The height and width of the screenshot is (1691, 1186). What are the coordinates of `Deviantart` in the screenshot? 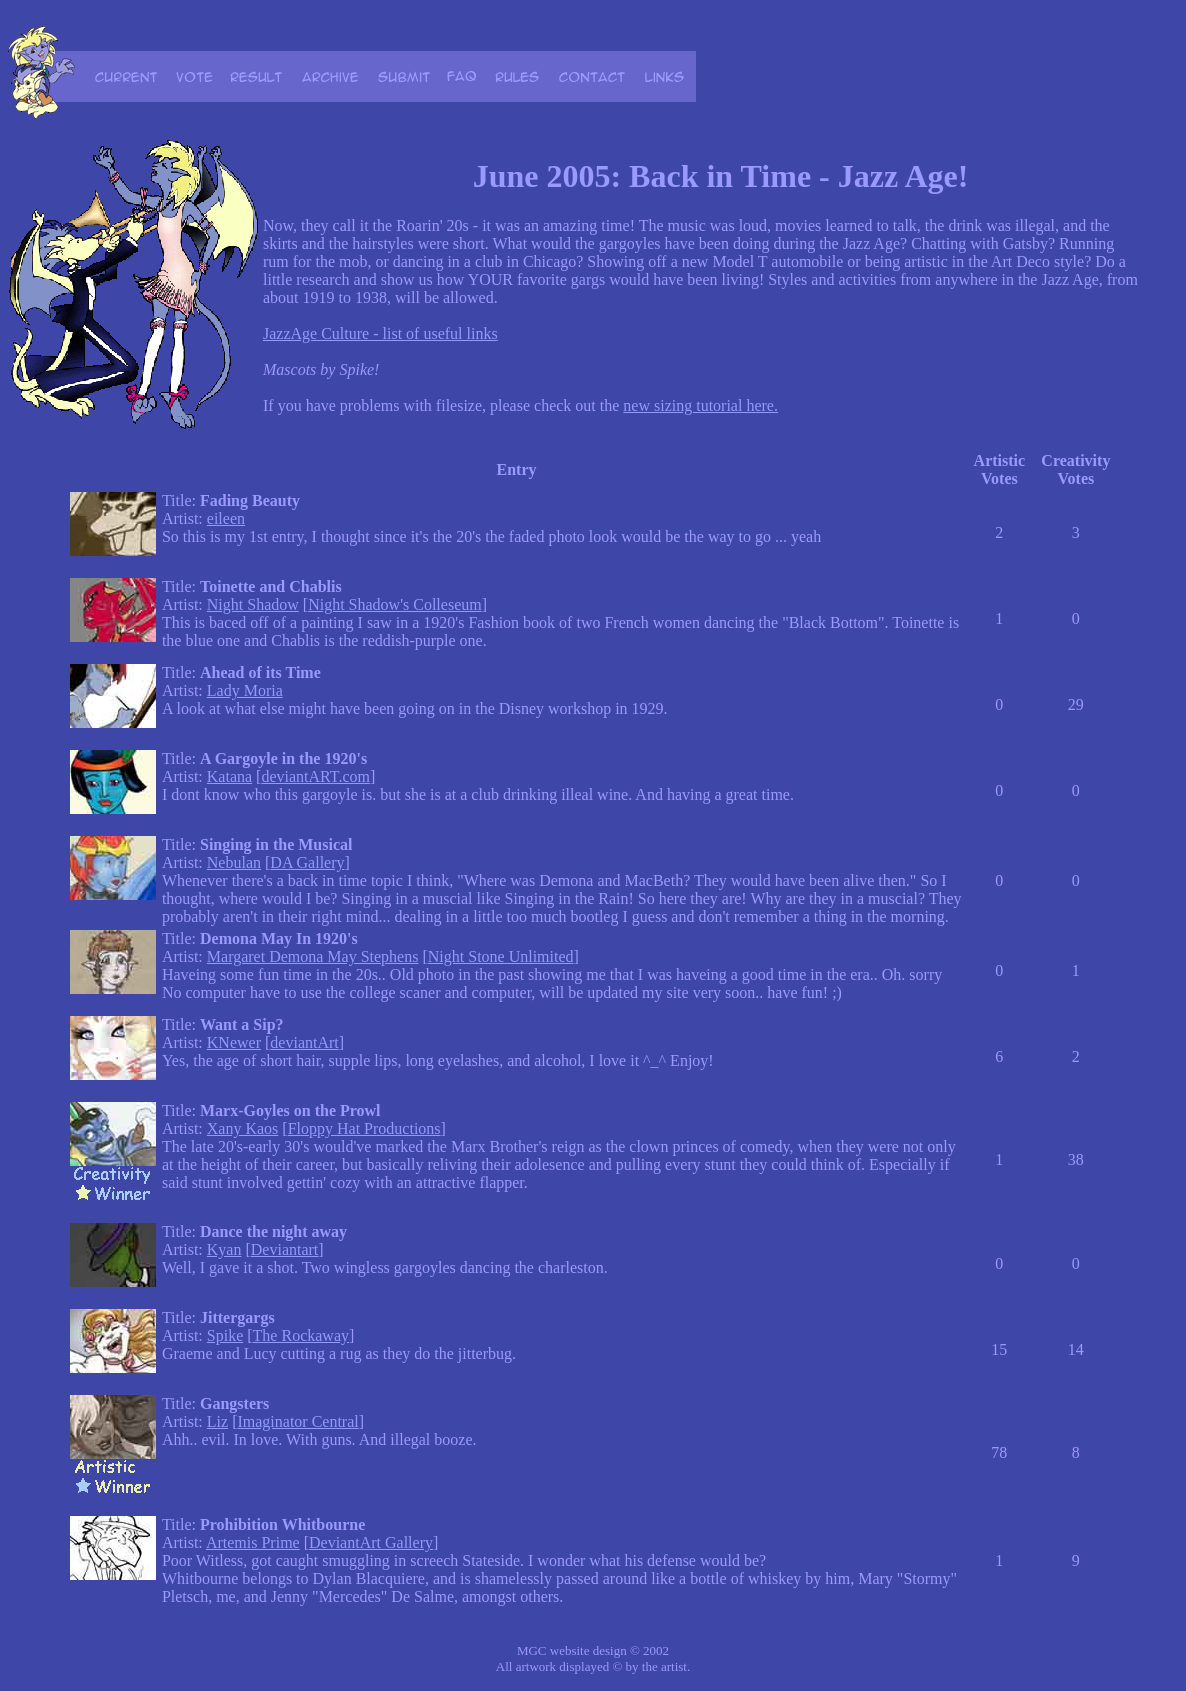 It's located at (285, 1249).